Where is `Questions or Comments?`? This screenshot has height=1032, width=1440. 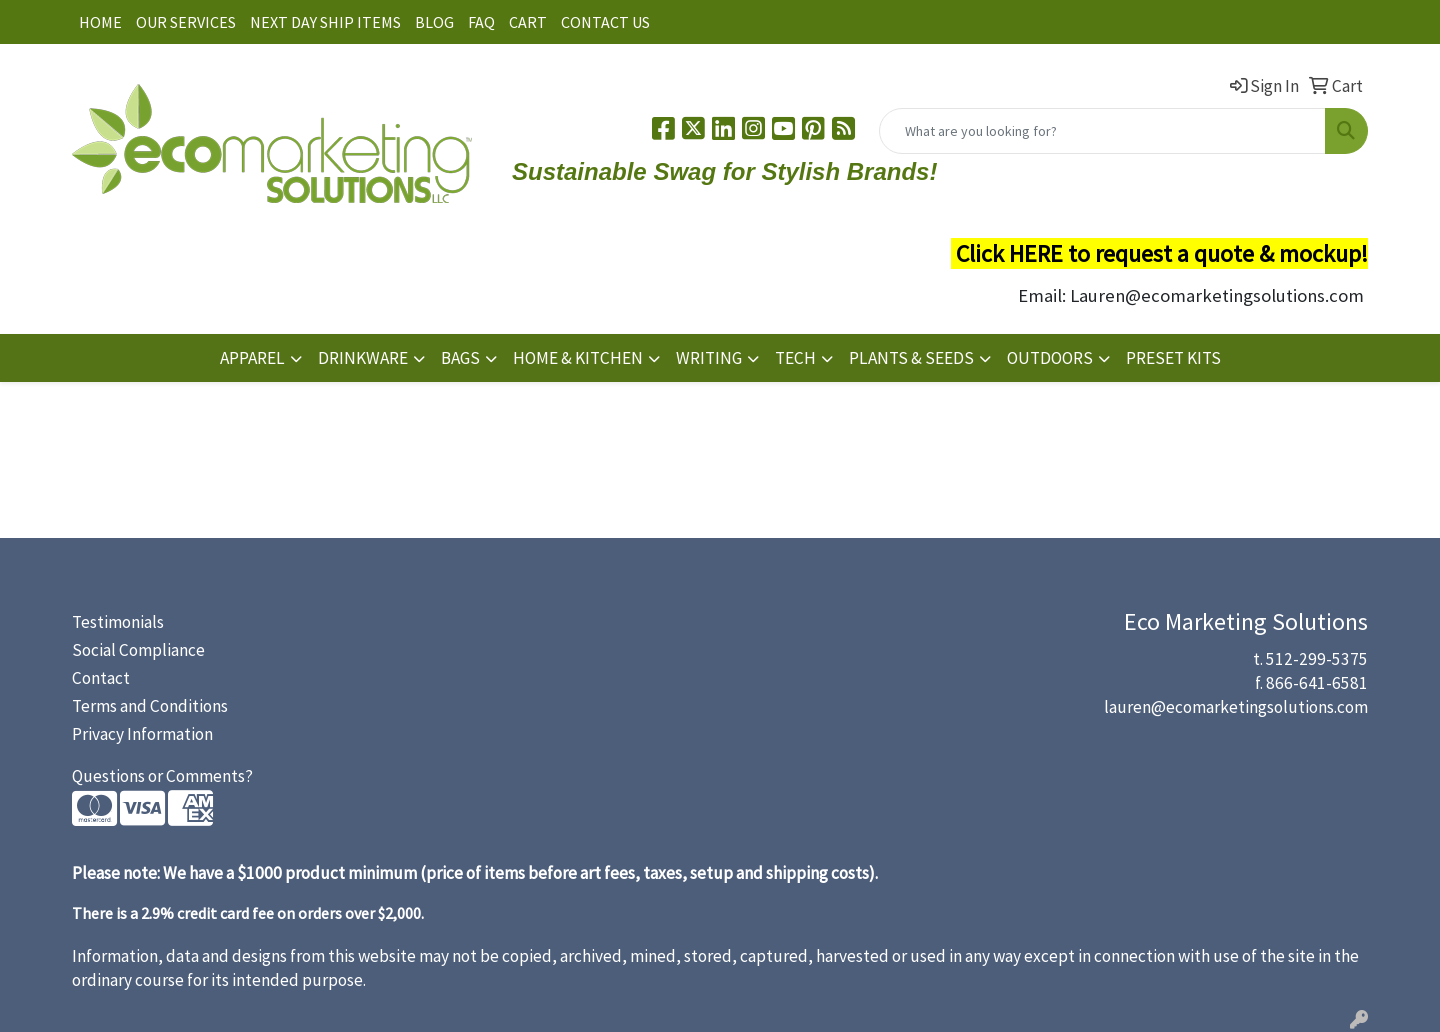
Questions or Comments? is located at coordinates (162, 776).